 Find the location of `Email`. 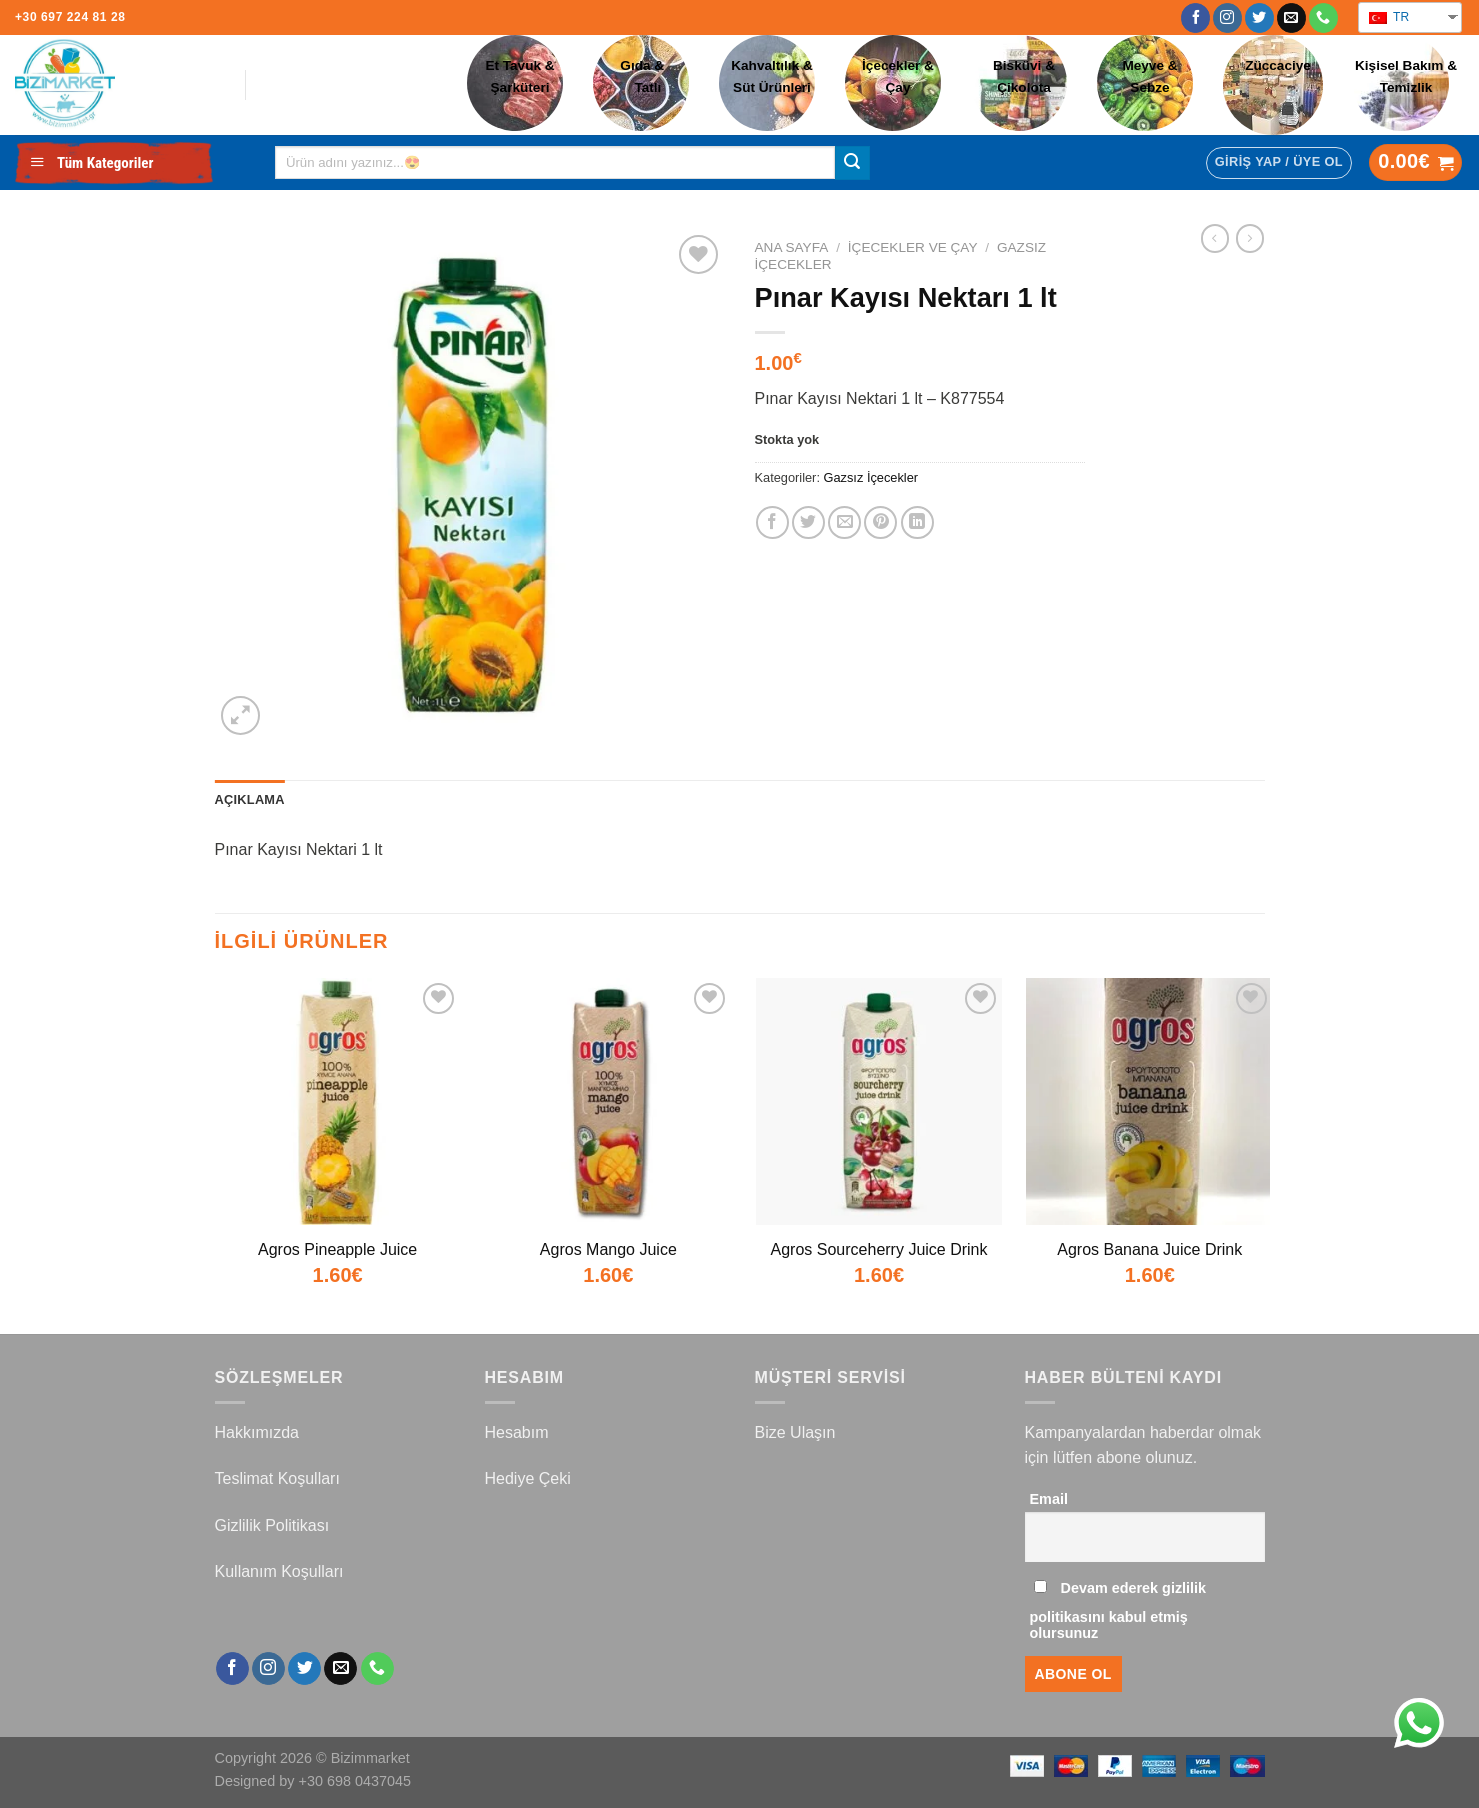

Email is located at coordinates (1049, 1499).